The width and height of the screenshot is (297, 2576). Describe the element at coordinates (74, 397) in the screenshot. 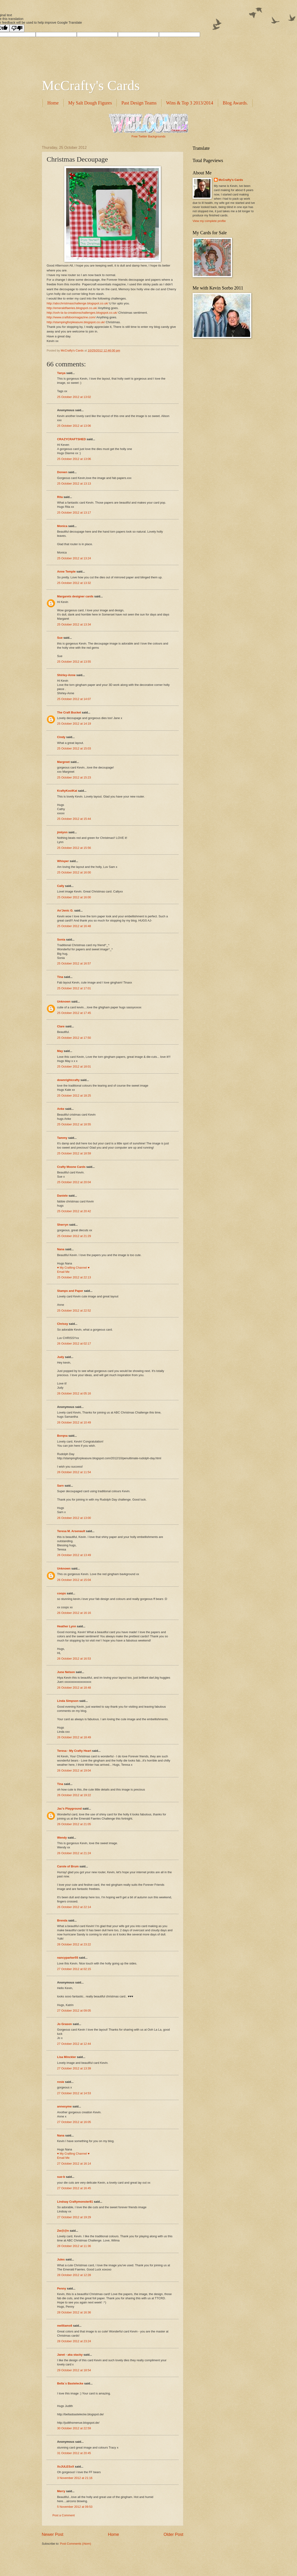

I see `25 October 2012 at 13:02` at that location.